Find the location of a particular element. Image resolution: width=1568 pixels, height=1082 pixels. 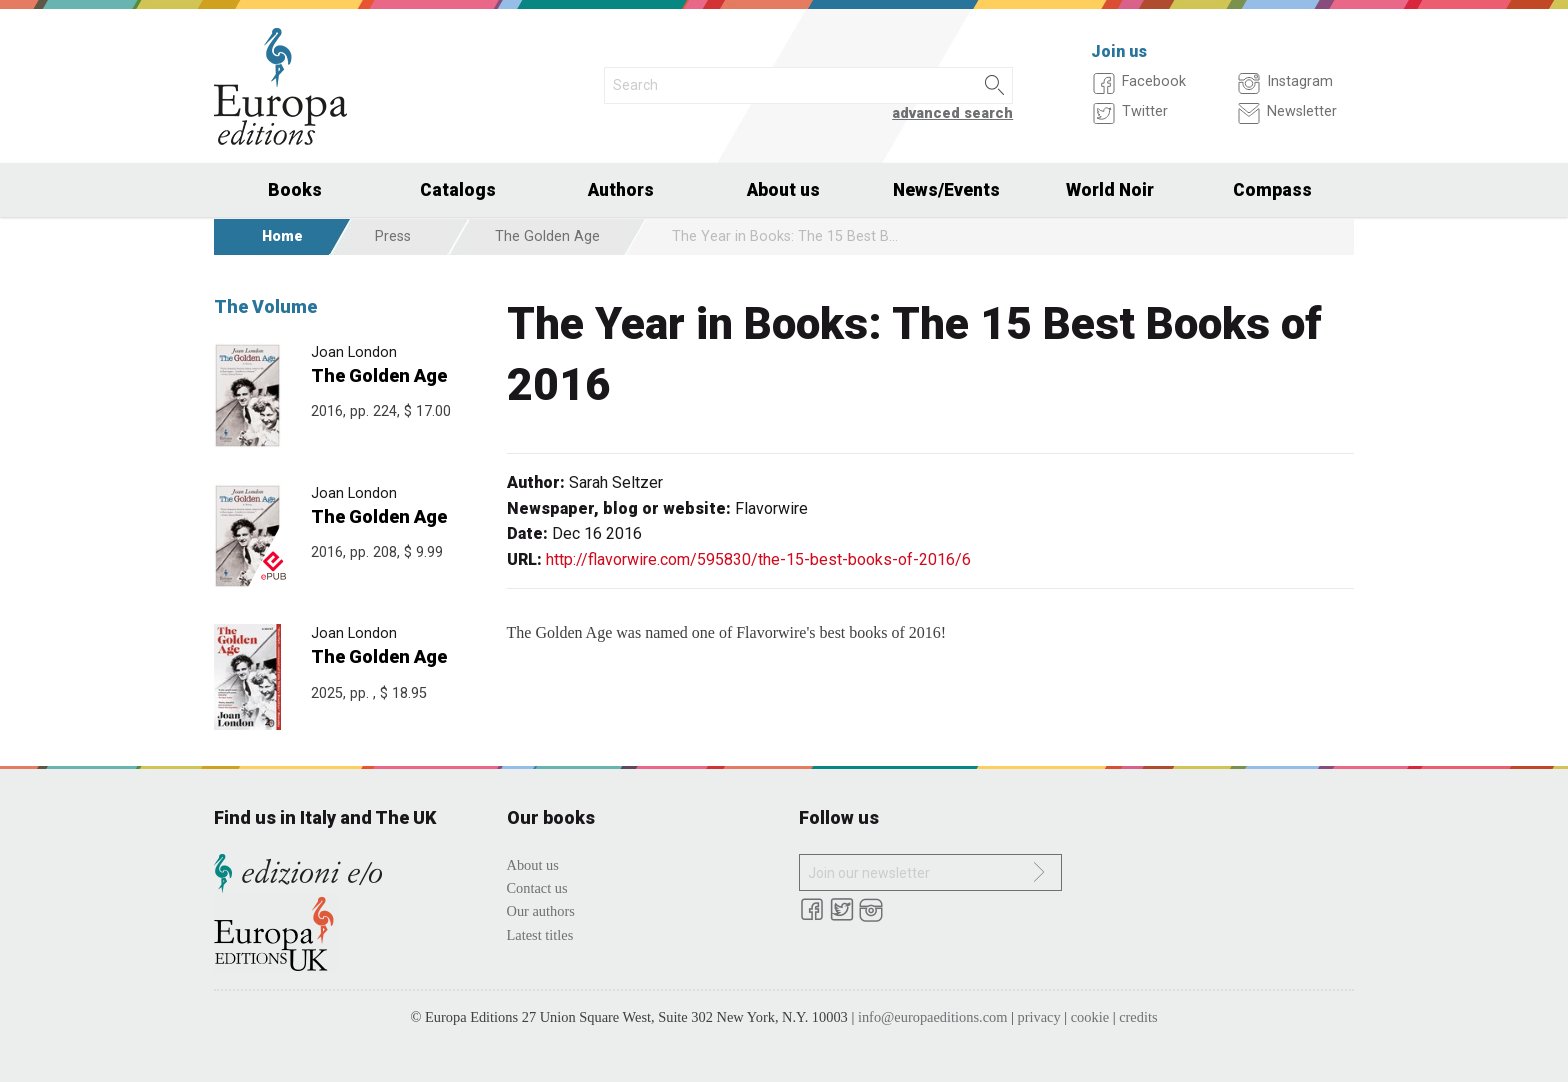

Catalogs is located at coordinates (458, 190).